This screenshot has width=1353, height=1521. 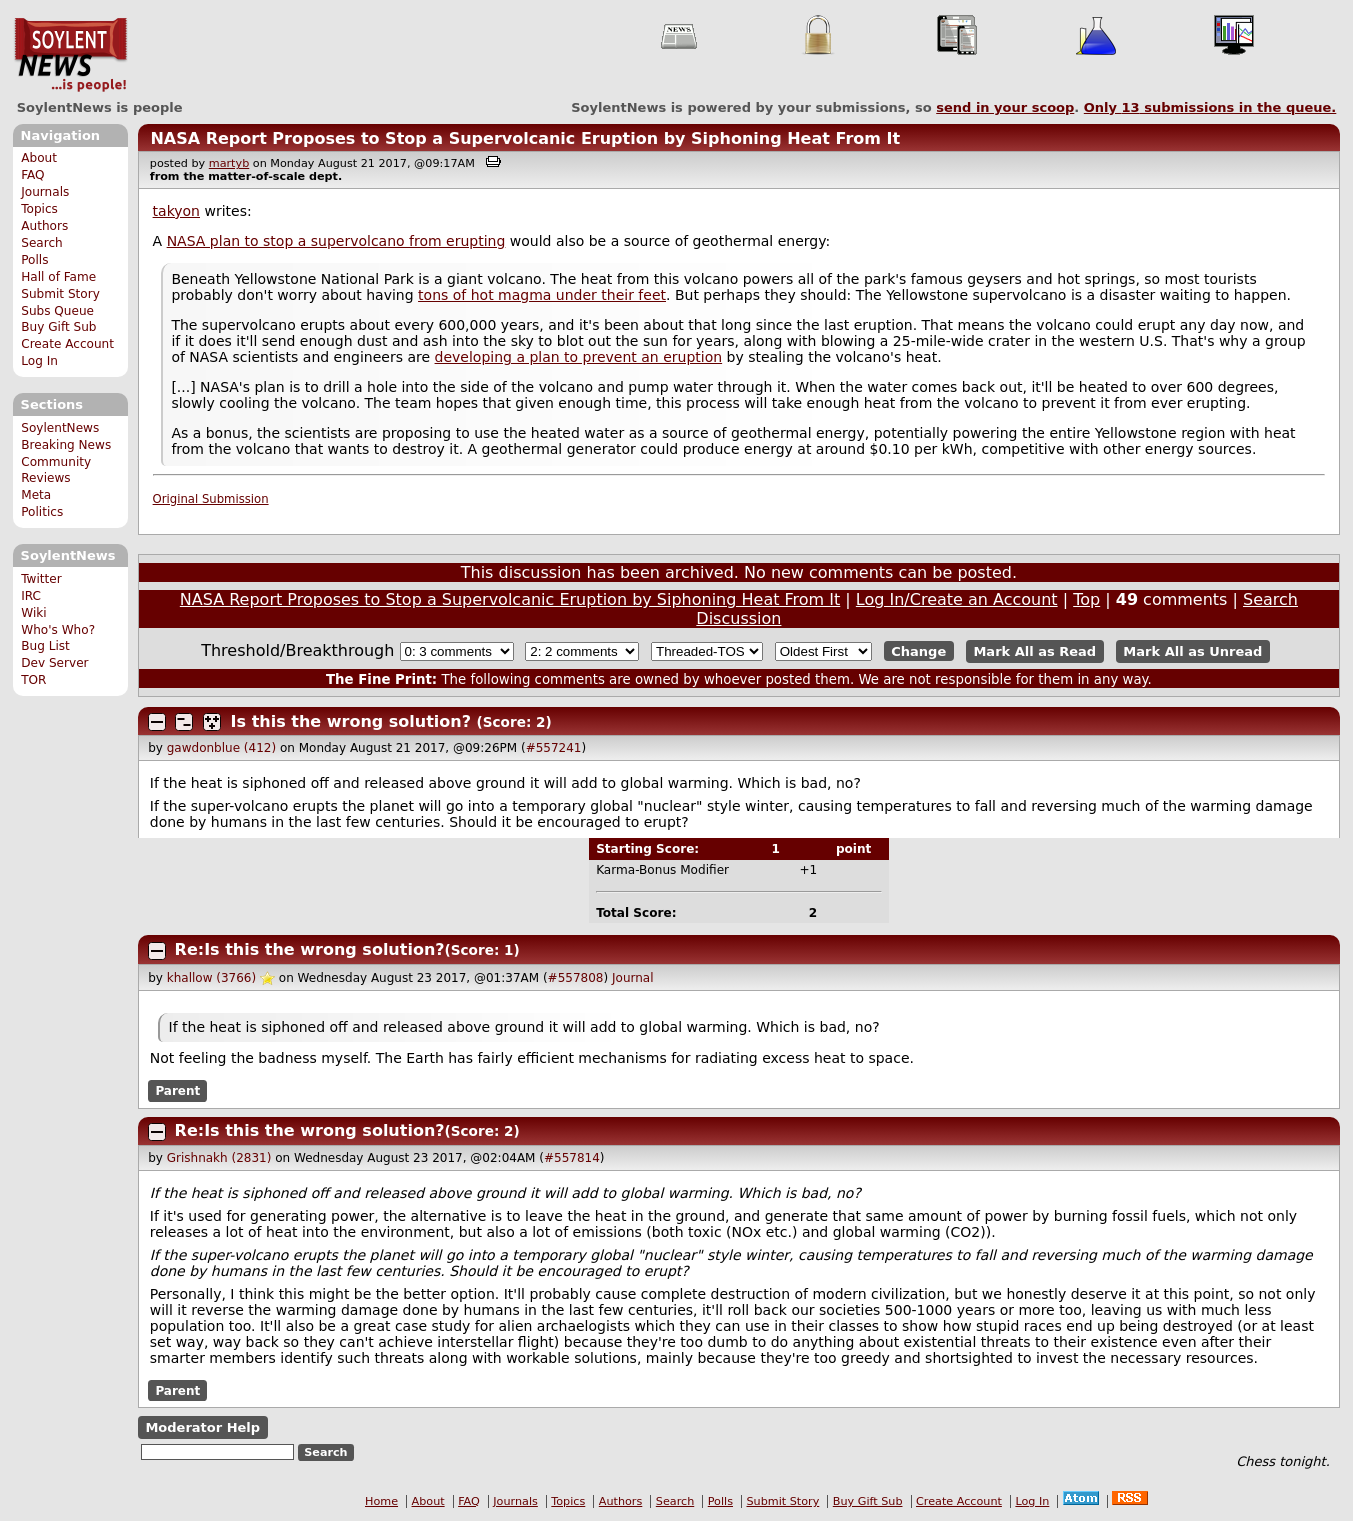 What do you see at coordinates (554, 748) in the screenshot?
I see `#557241` at bounding box center [554, 748].